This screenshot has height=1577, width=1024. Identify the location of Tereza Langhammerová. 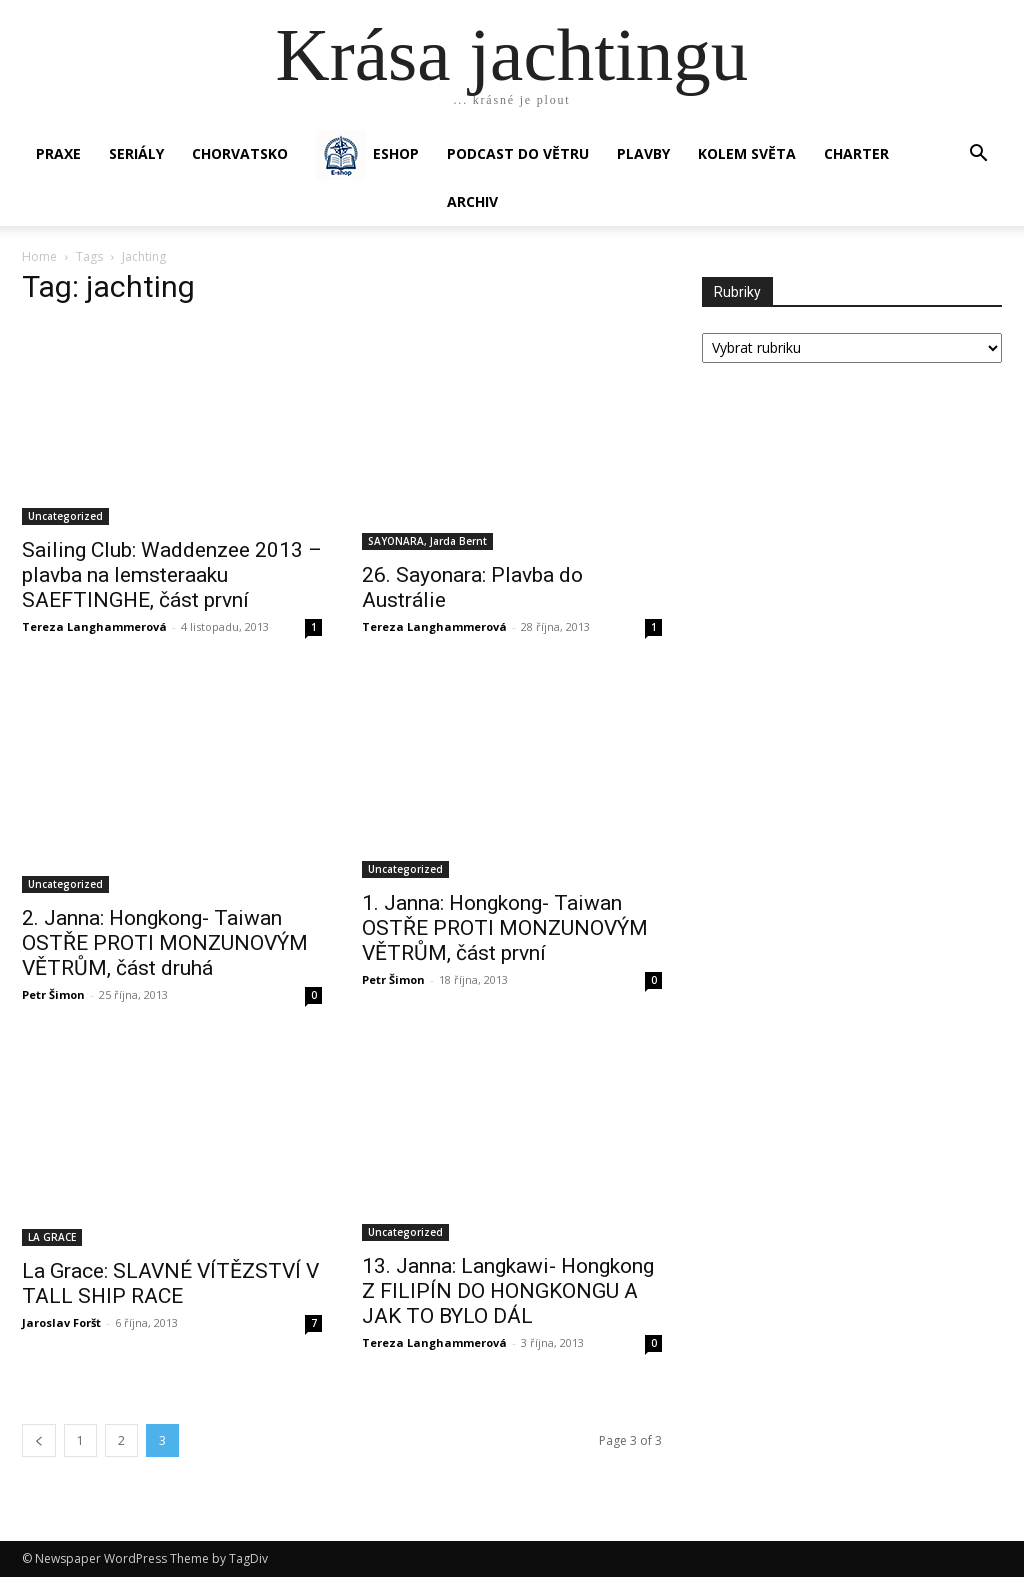
(94, 626).